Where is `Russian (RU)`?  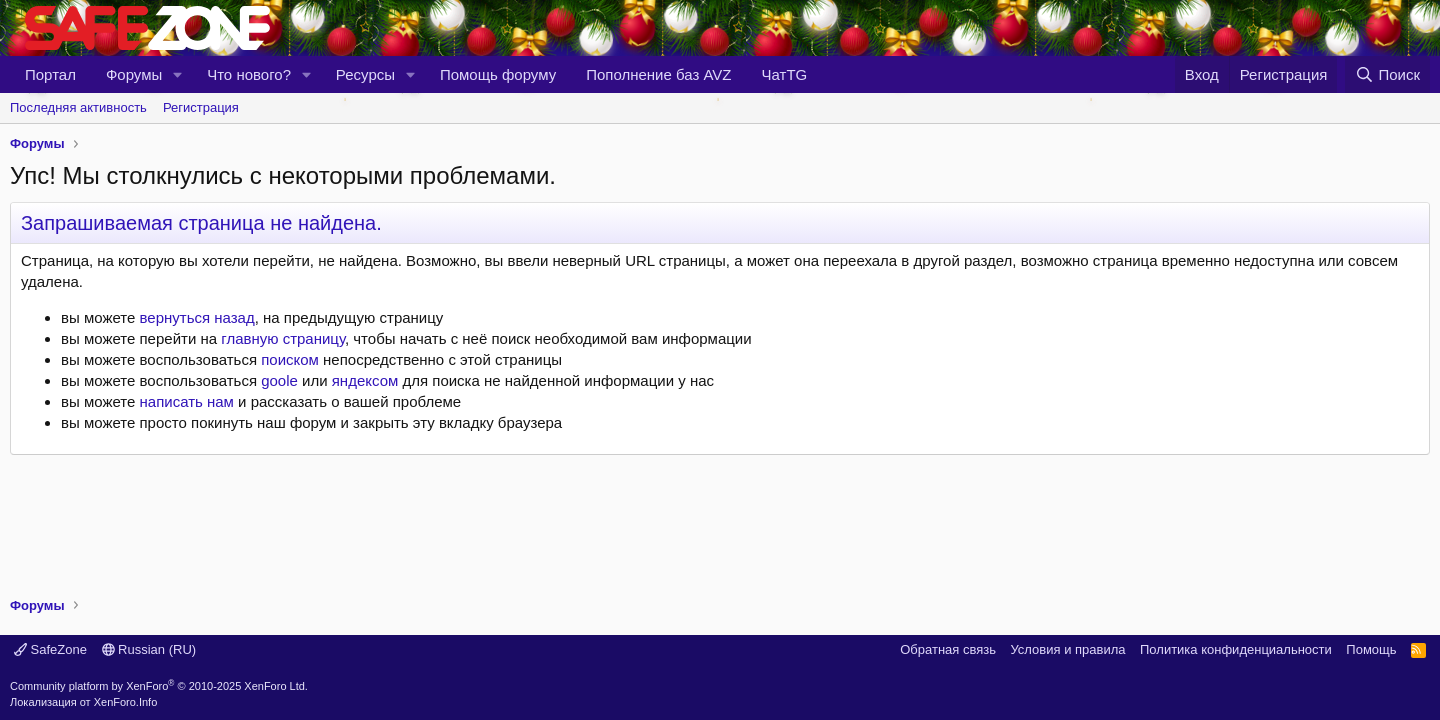
Russian (RU) is located at coordinates (149, 649).